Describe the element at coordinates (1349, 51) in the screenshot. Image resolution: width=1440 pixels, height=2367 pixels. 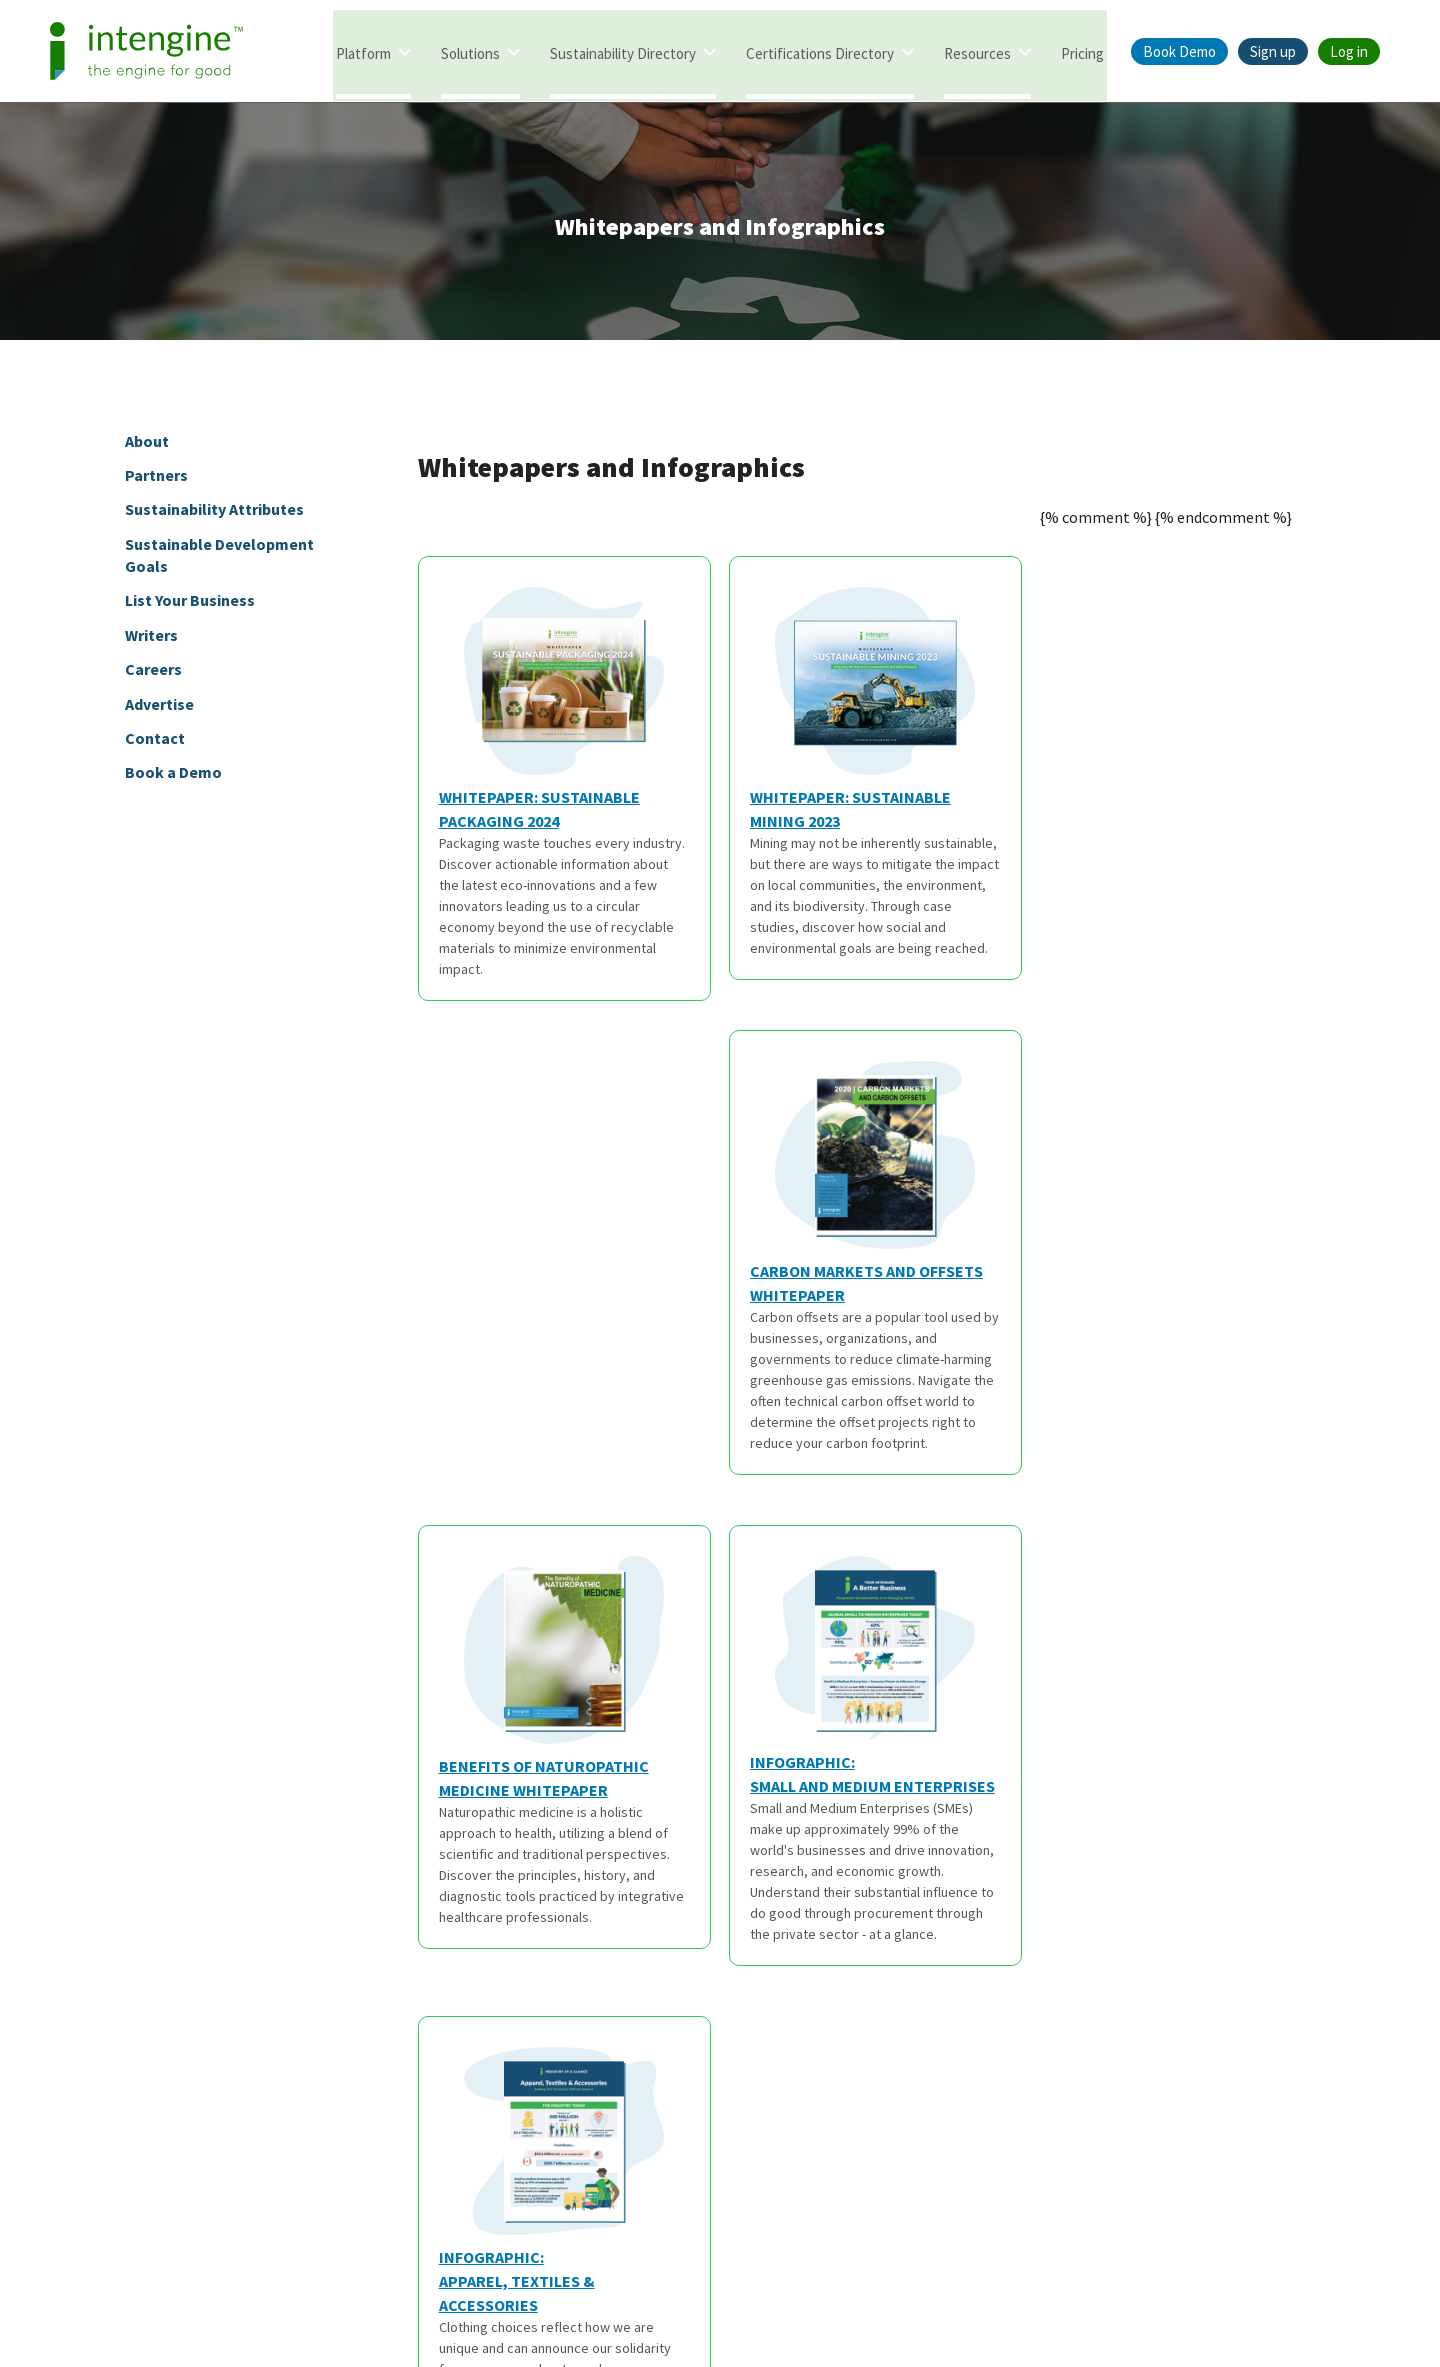
I see `Log in` at that location.